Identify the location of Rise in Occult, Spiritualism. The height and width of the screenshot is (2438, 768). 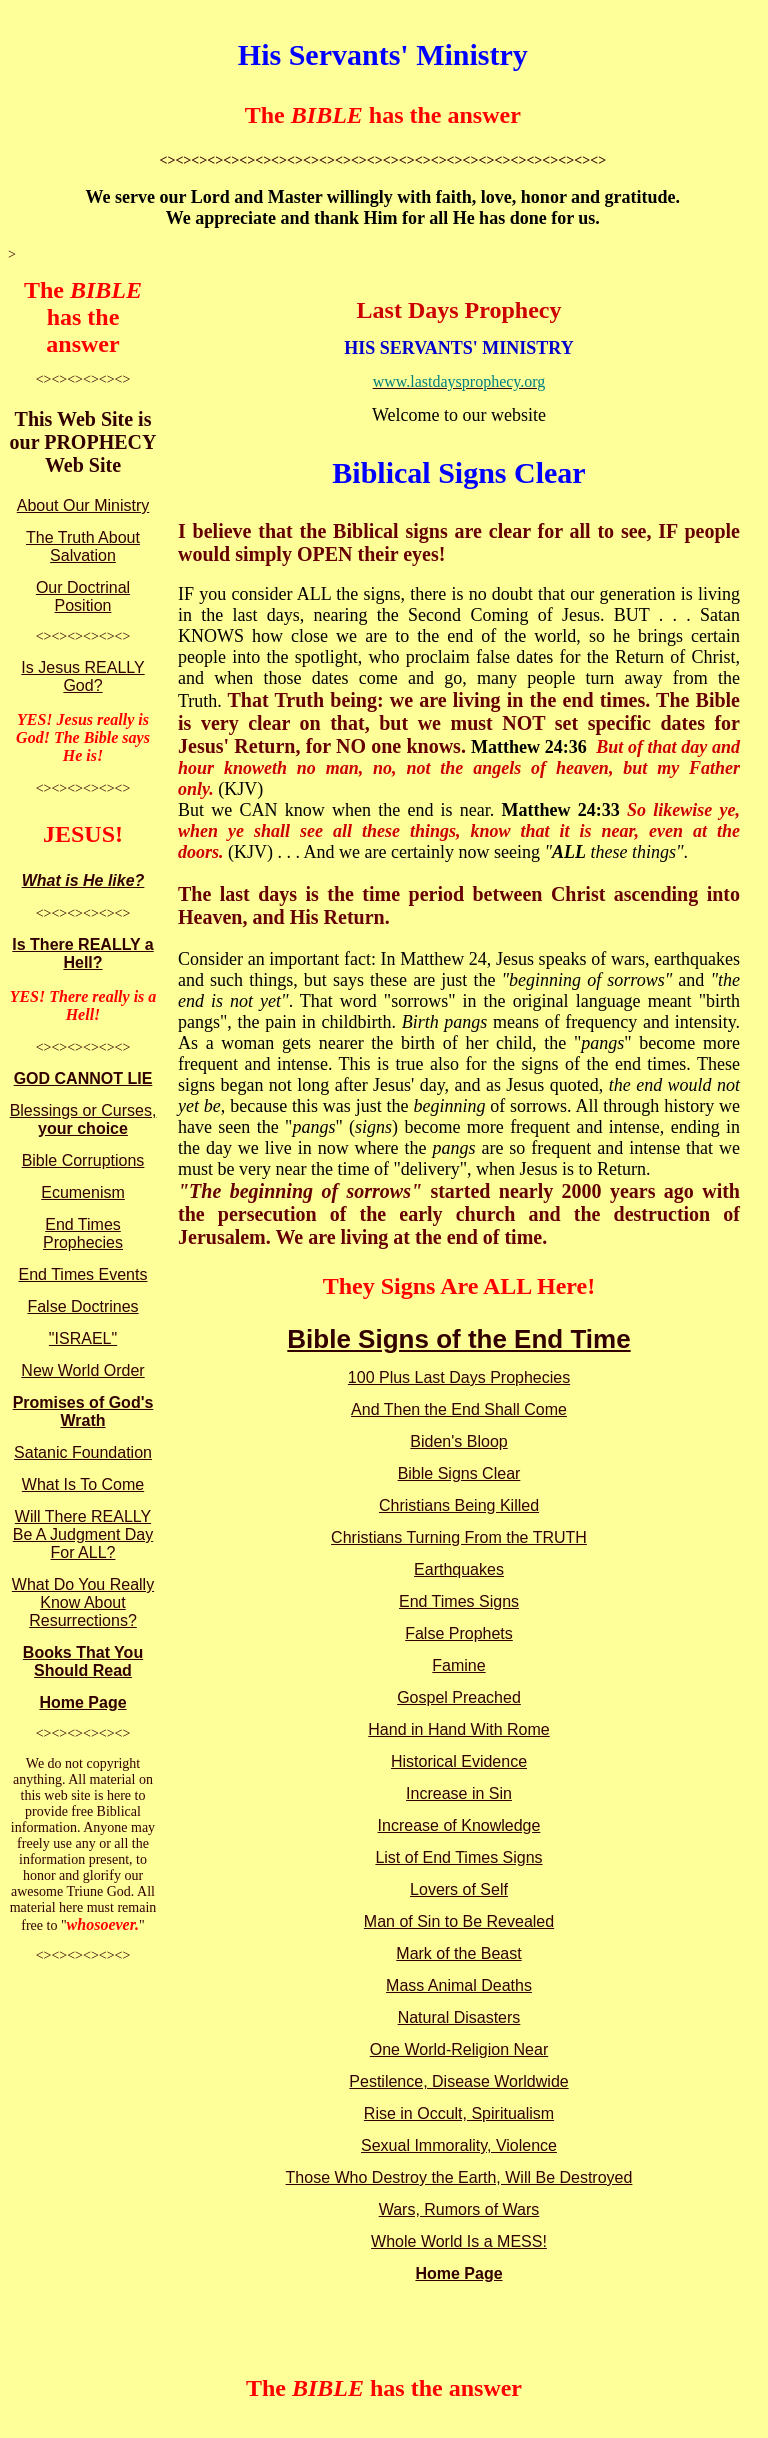
(459, 2113).